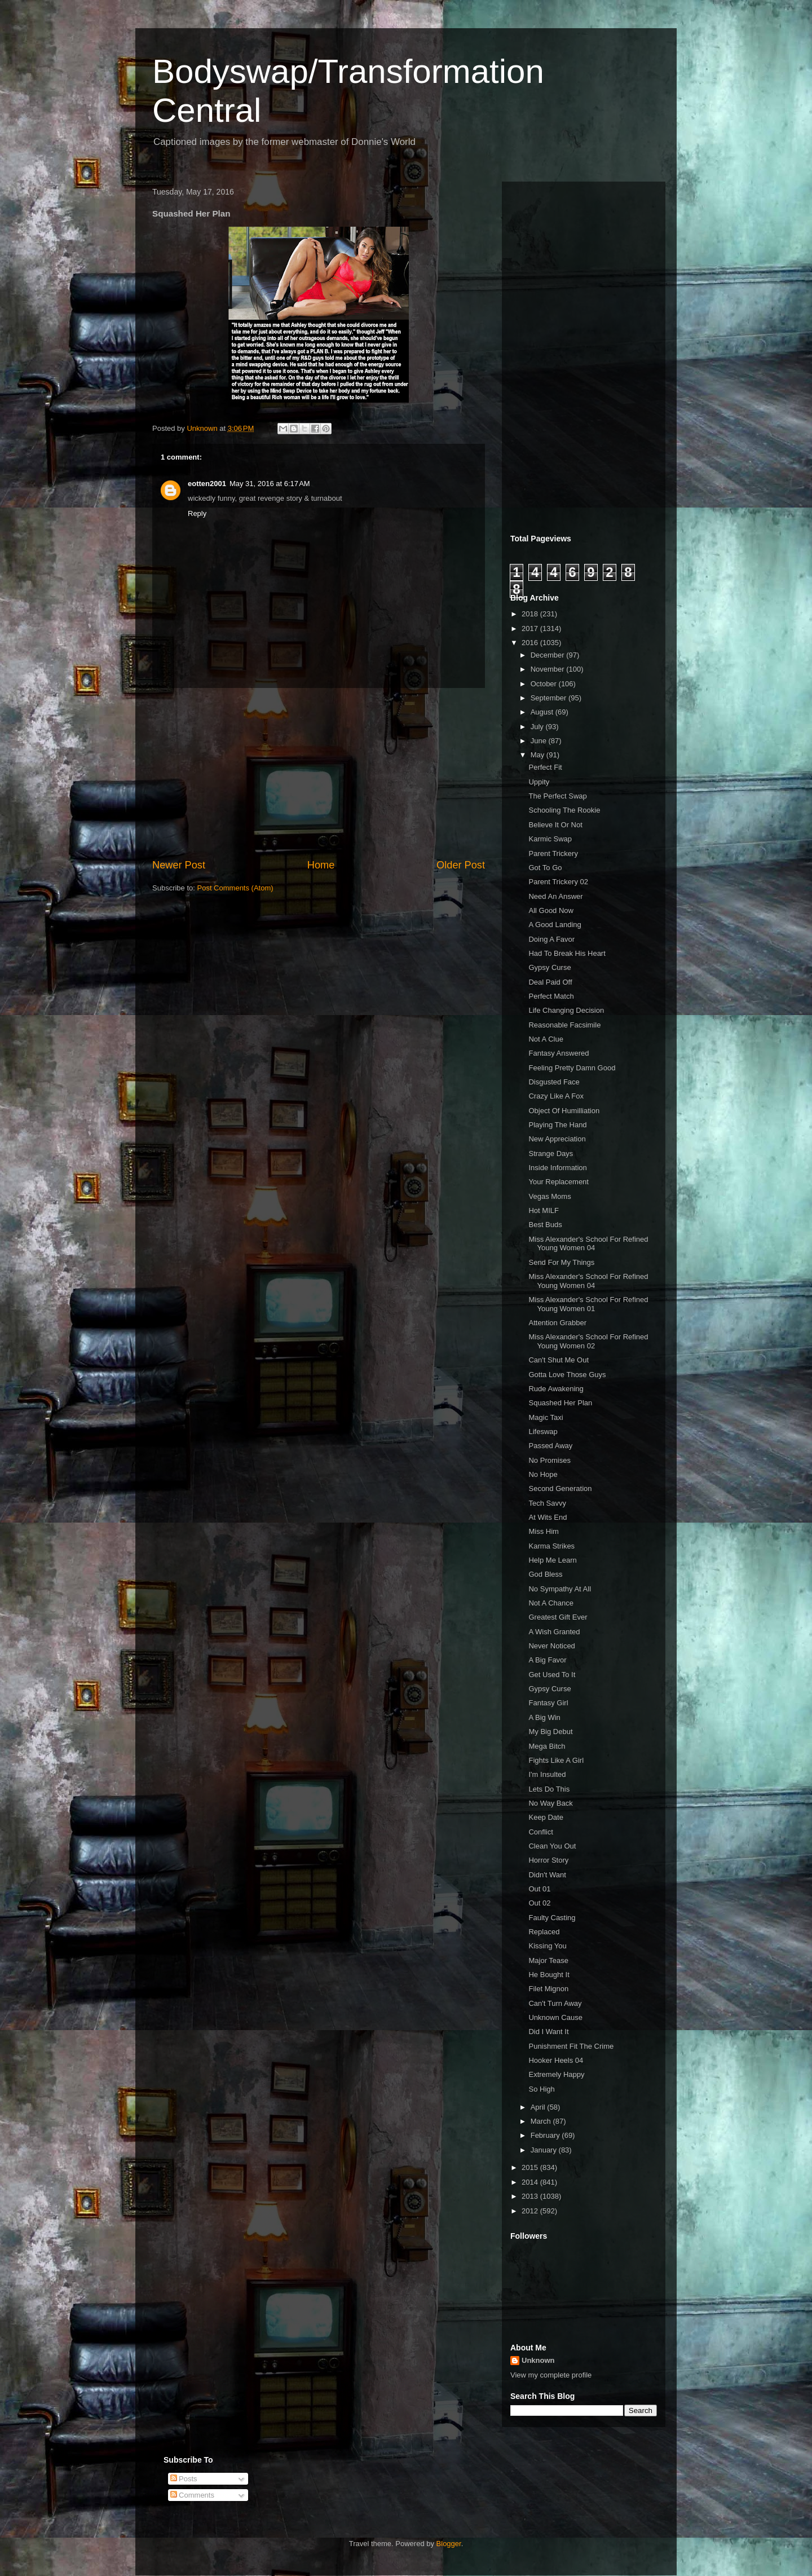 The height and width of the screenshot is (2576, 812). I want to click on View my complete profile, so click(551, 2375).